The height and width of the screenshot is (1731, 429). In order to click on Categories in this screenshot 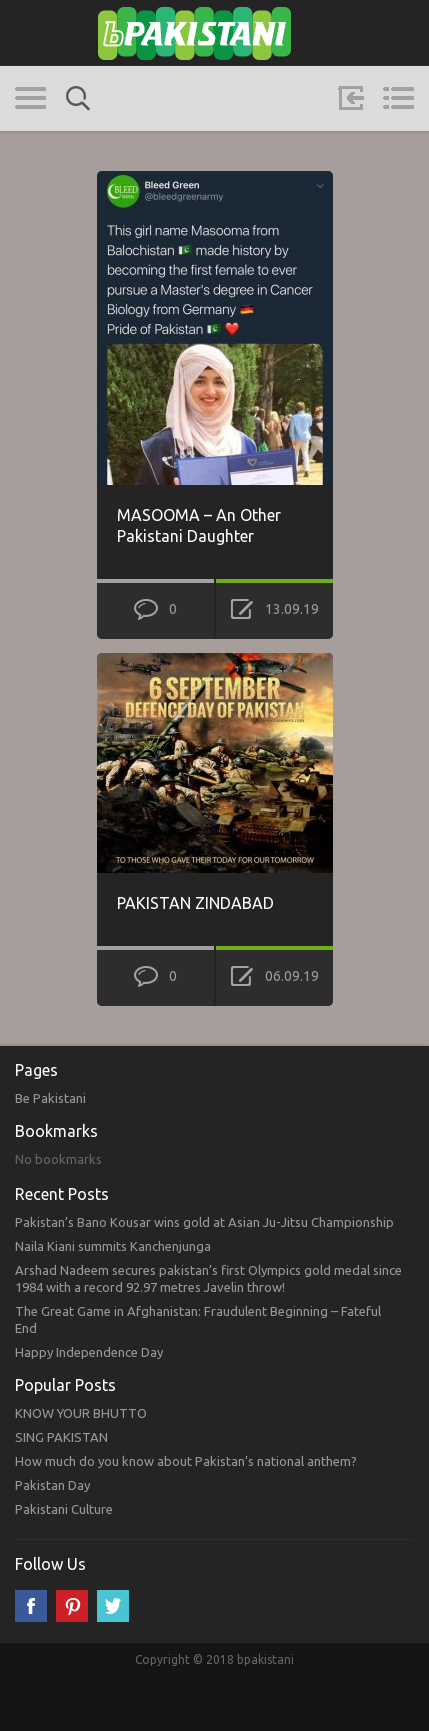, I will do `click(30, 98)`.